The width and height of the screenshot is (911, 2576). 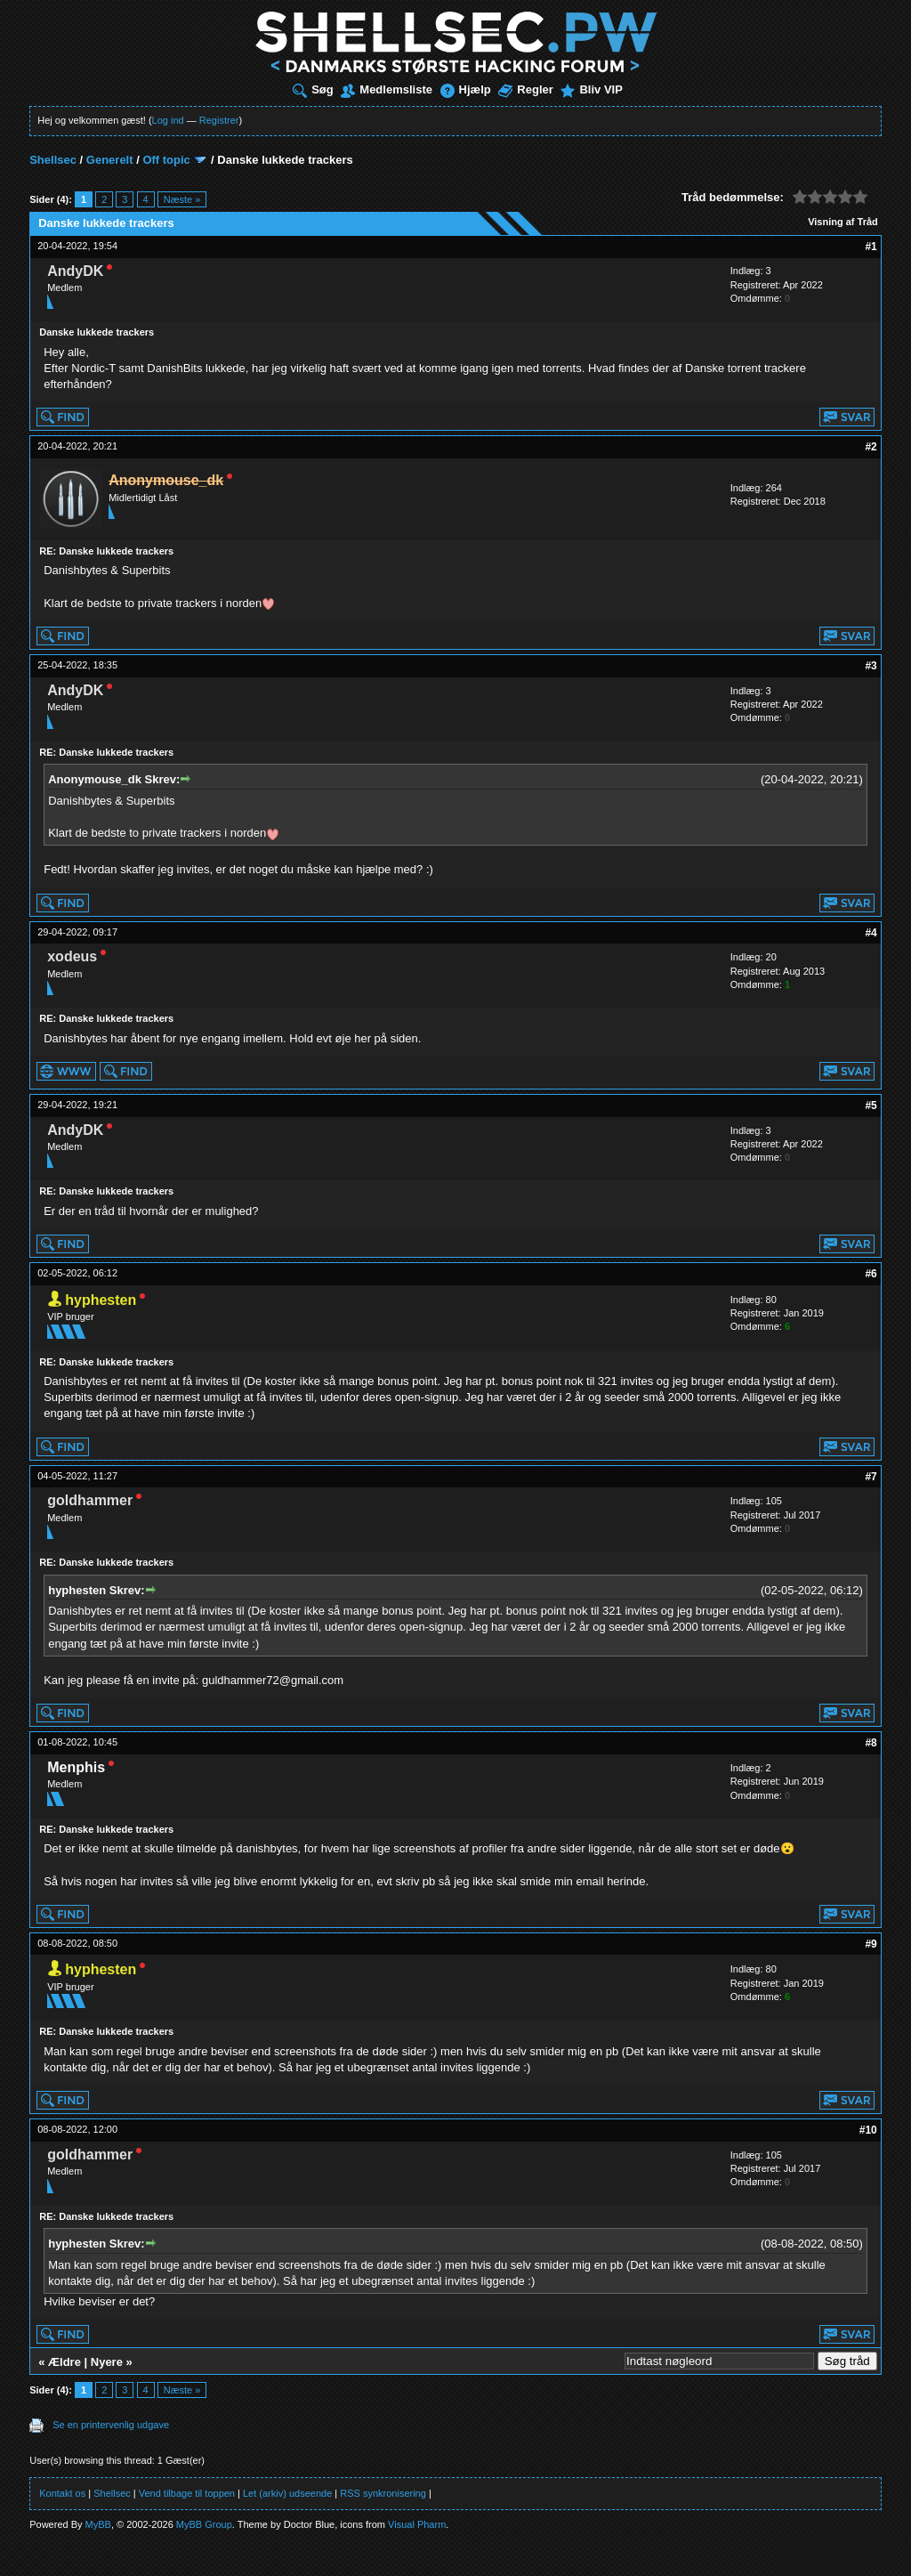 I want to click on Shellsec, so click(x=53, y=159).